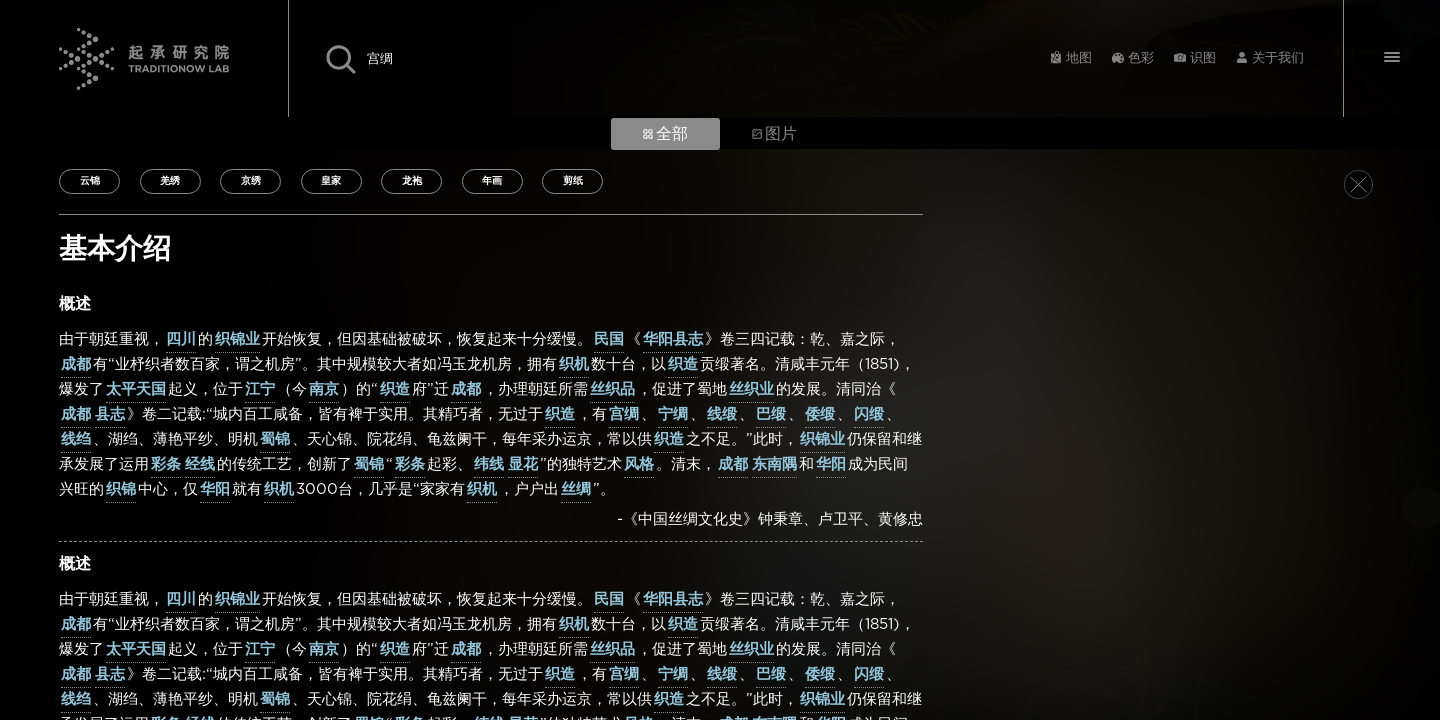 This screenshot has height=720, width=1440. I want to click on 色彩, so click(1141, 58).